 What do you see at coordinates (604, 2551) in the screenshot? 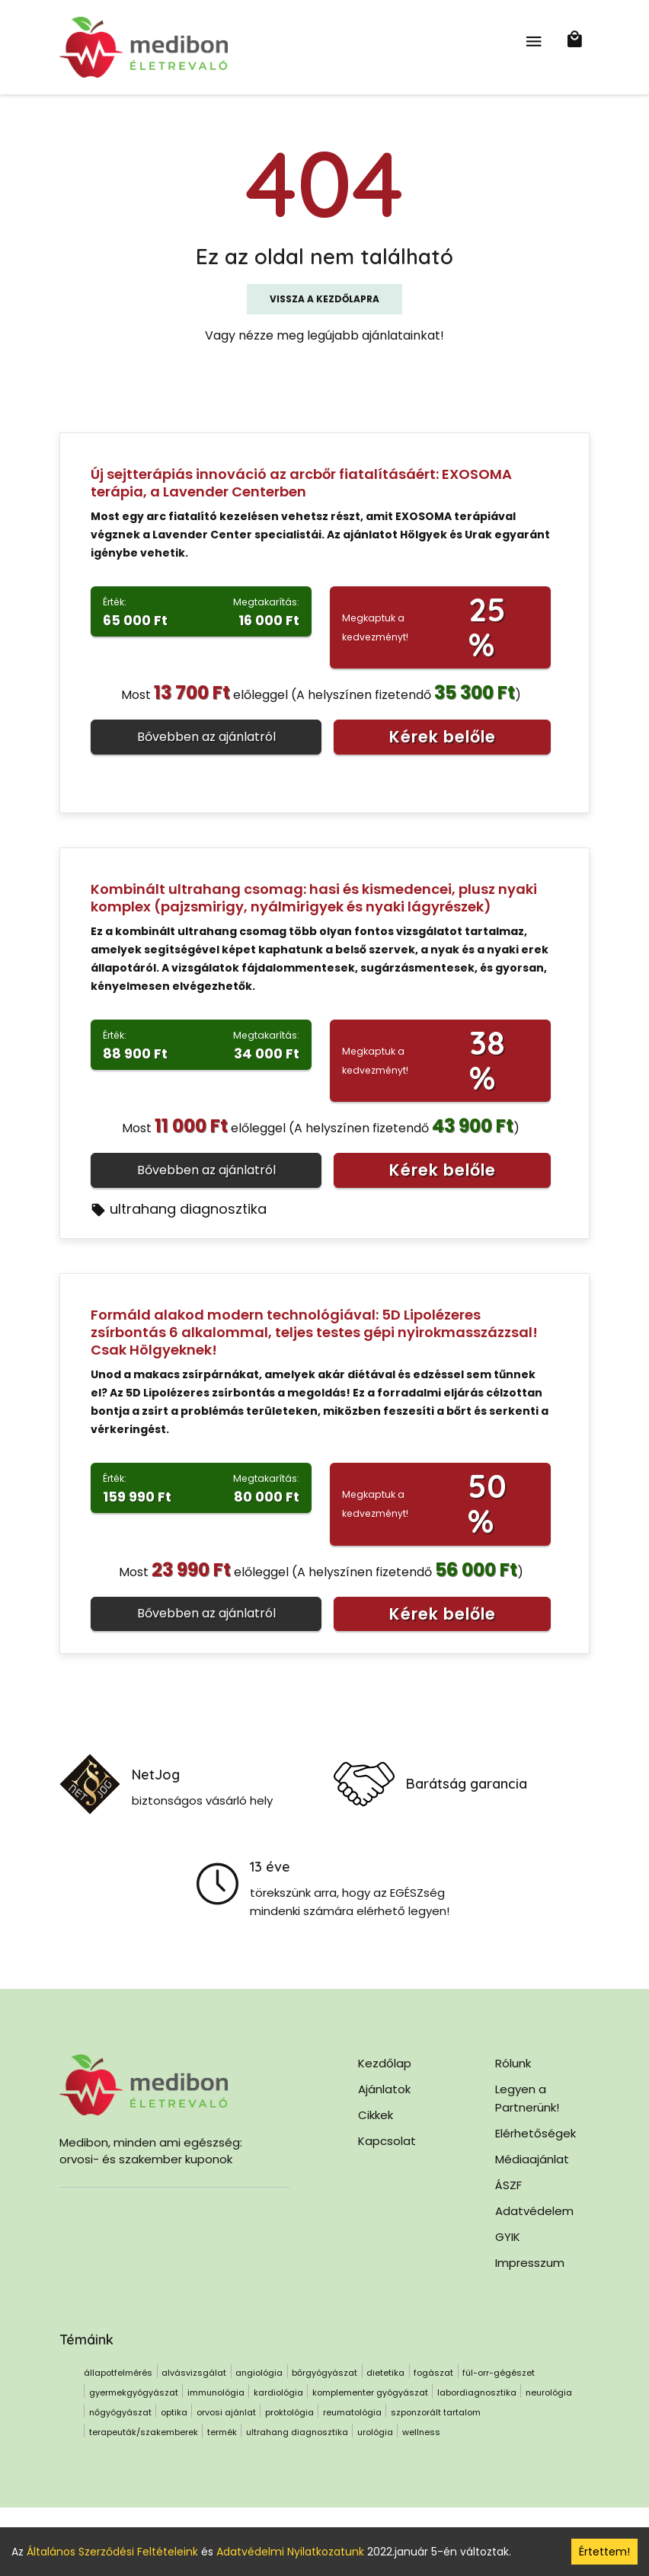
I see `Értettem! [Accept cookies]` at bounding box center [604, 2551].